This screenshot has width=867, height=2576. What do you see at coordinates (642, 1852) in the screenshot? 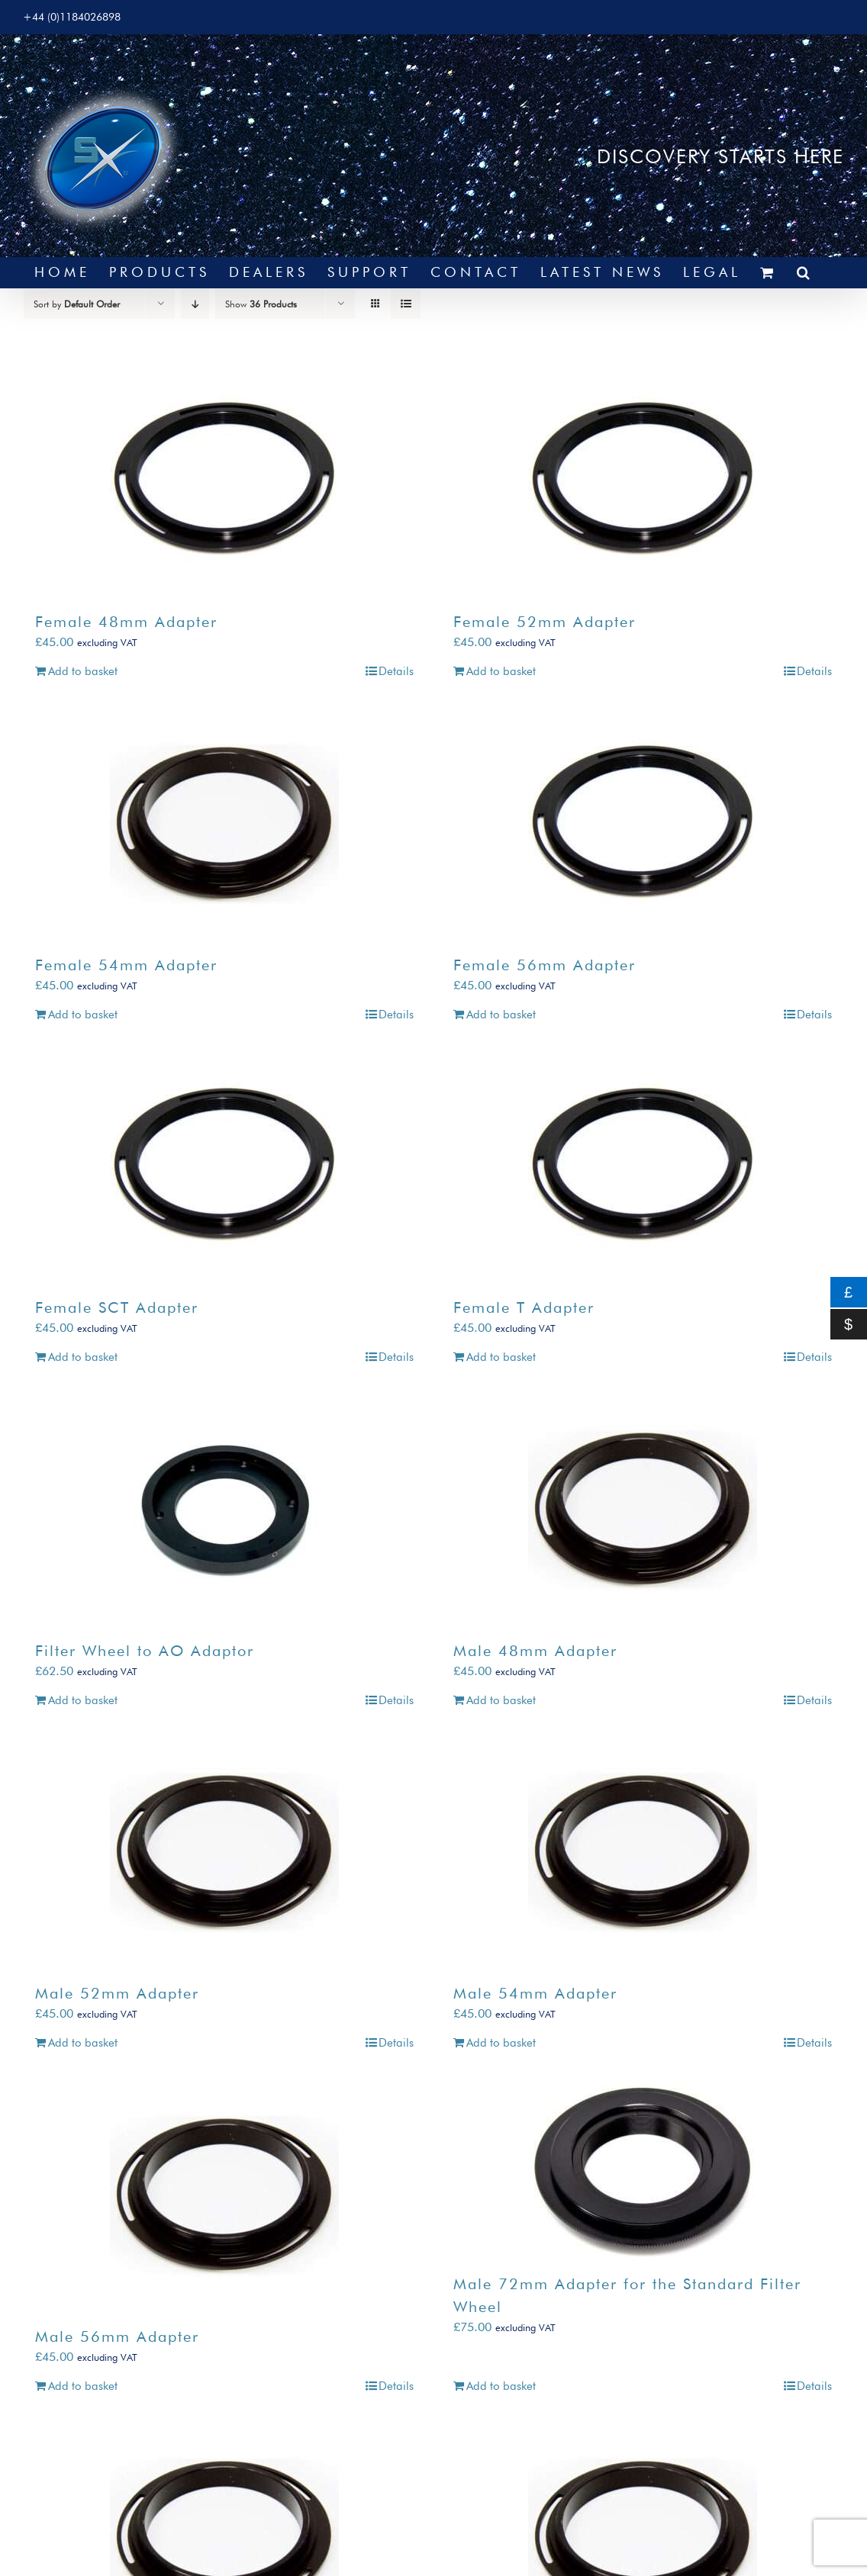
I see `[Male 54mm Adapter]` at bounding box center [642, 1852].